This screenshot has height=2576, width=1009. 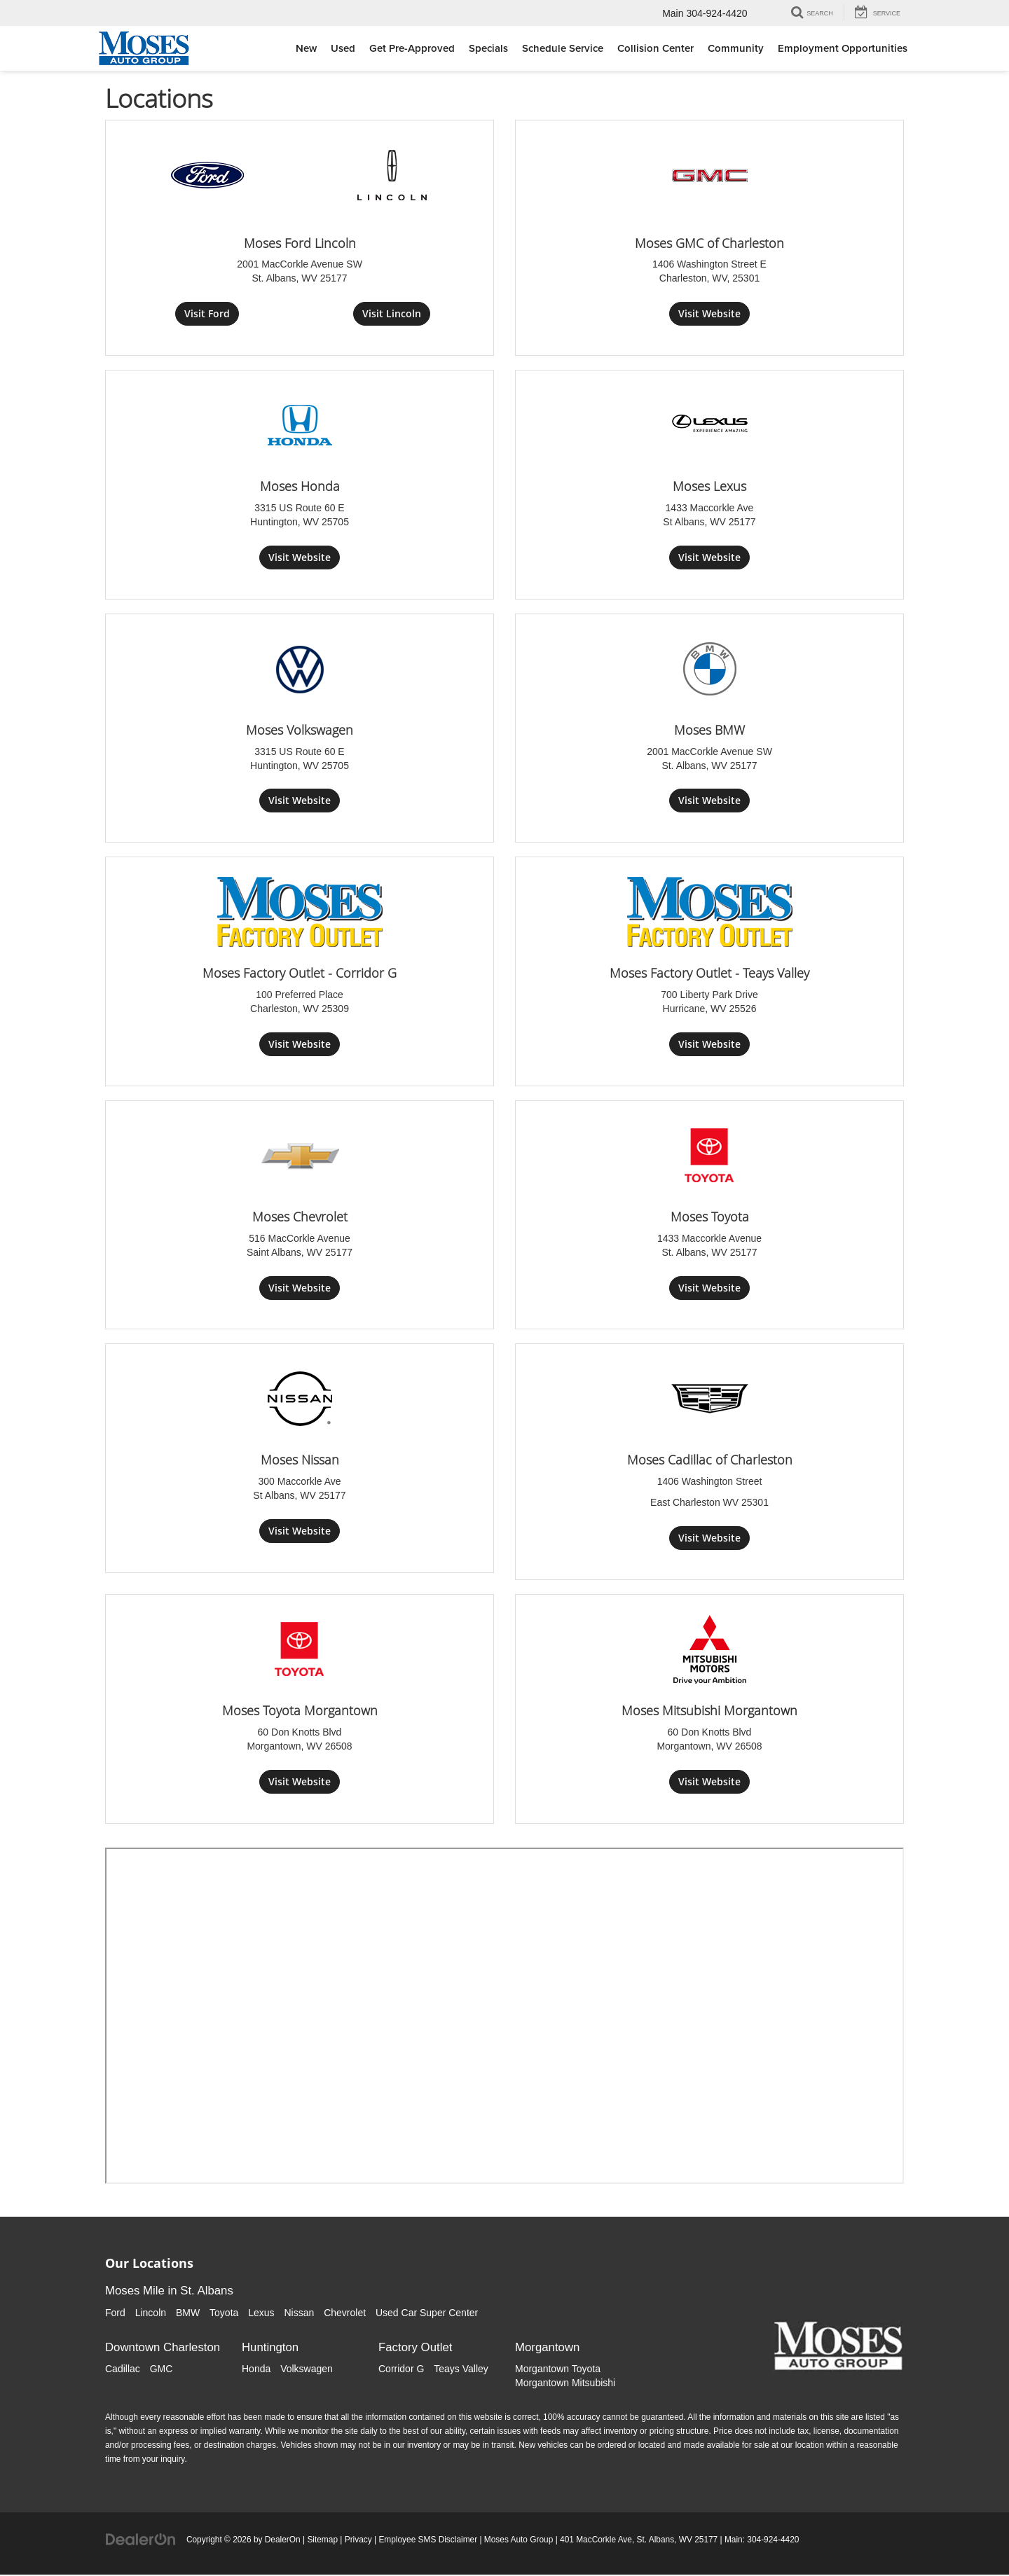 I want to click on Visit Website, so click(x=709, y=313).